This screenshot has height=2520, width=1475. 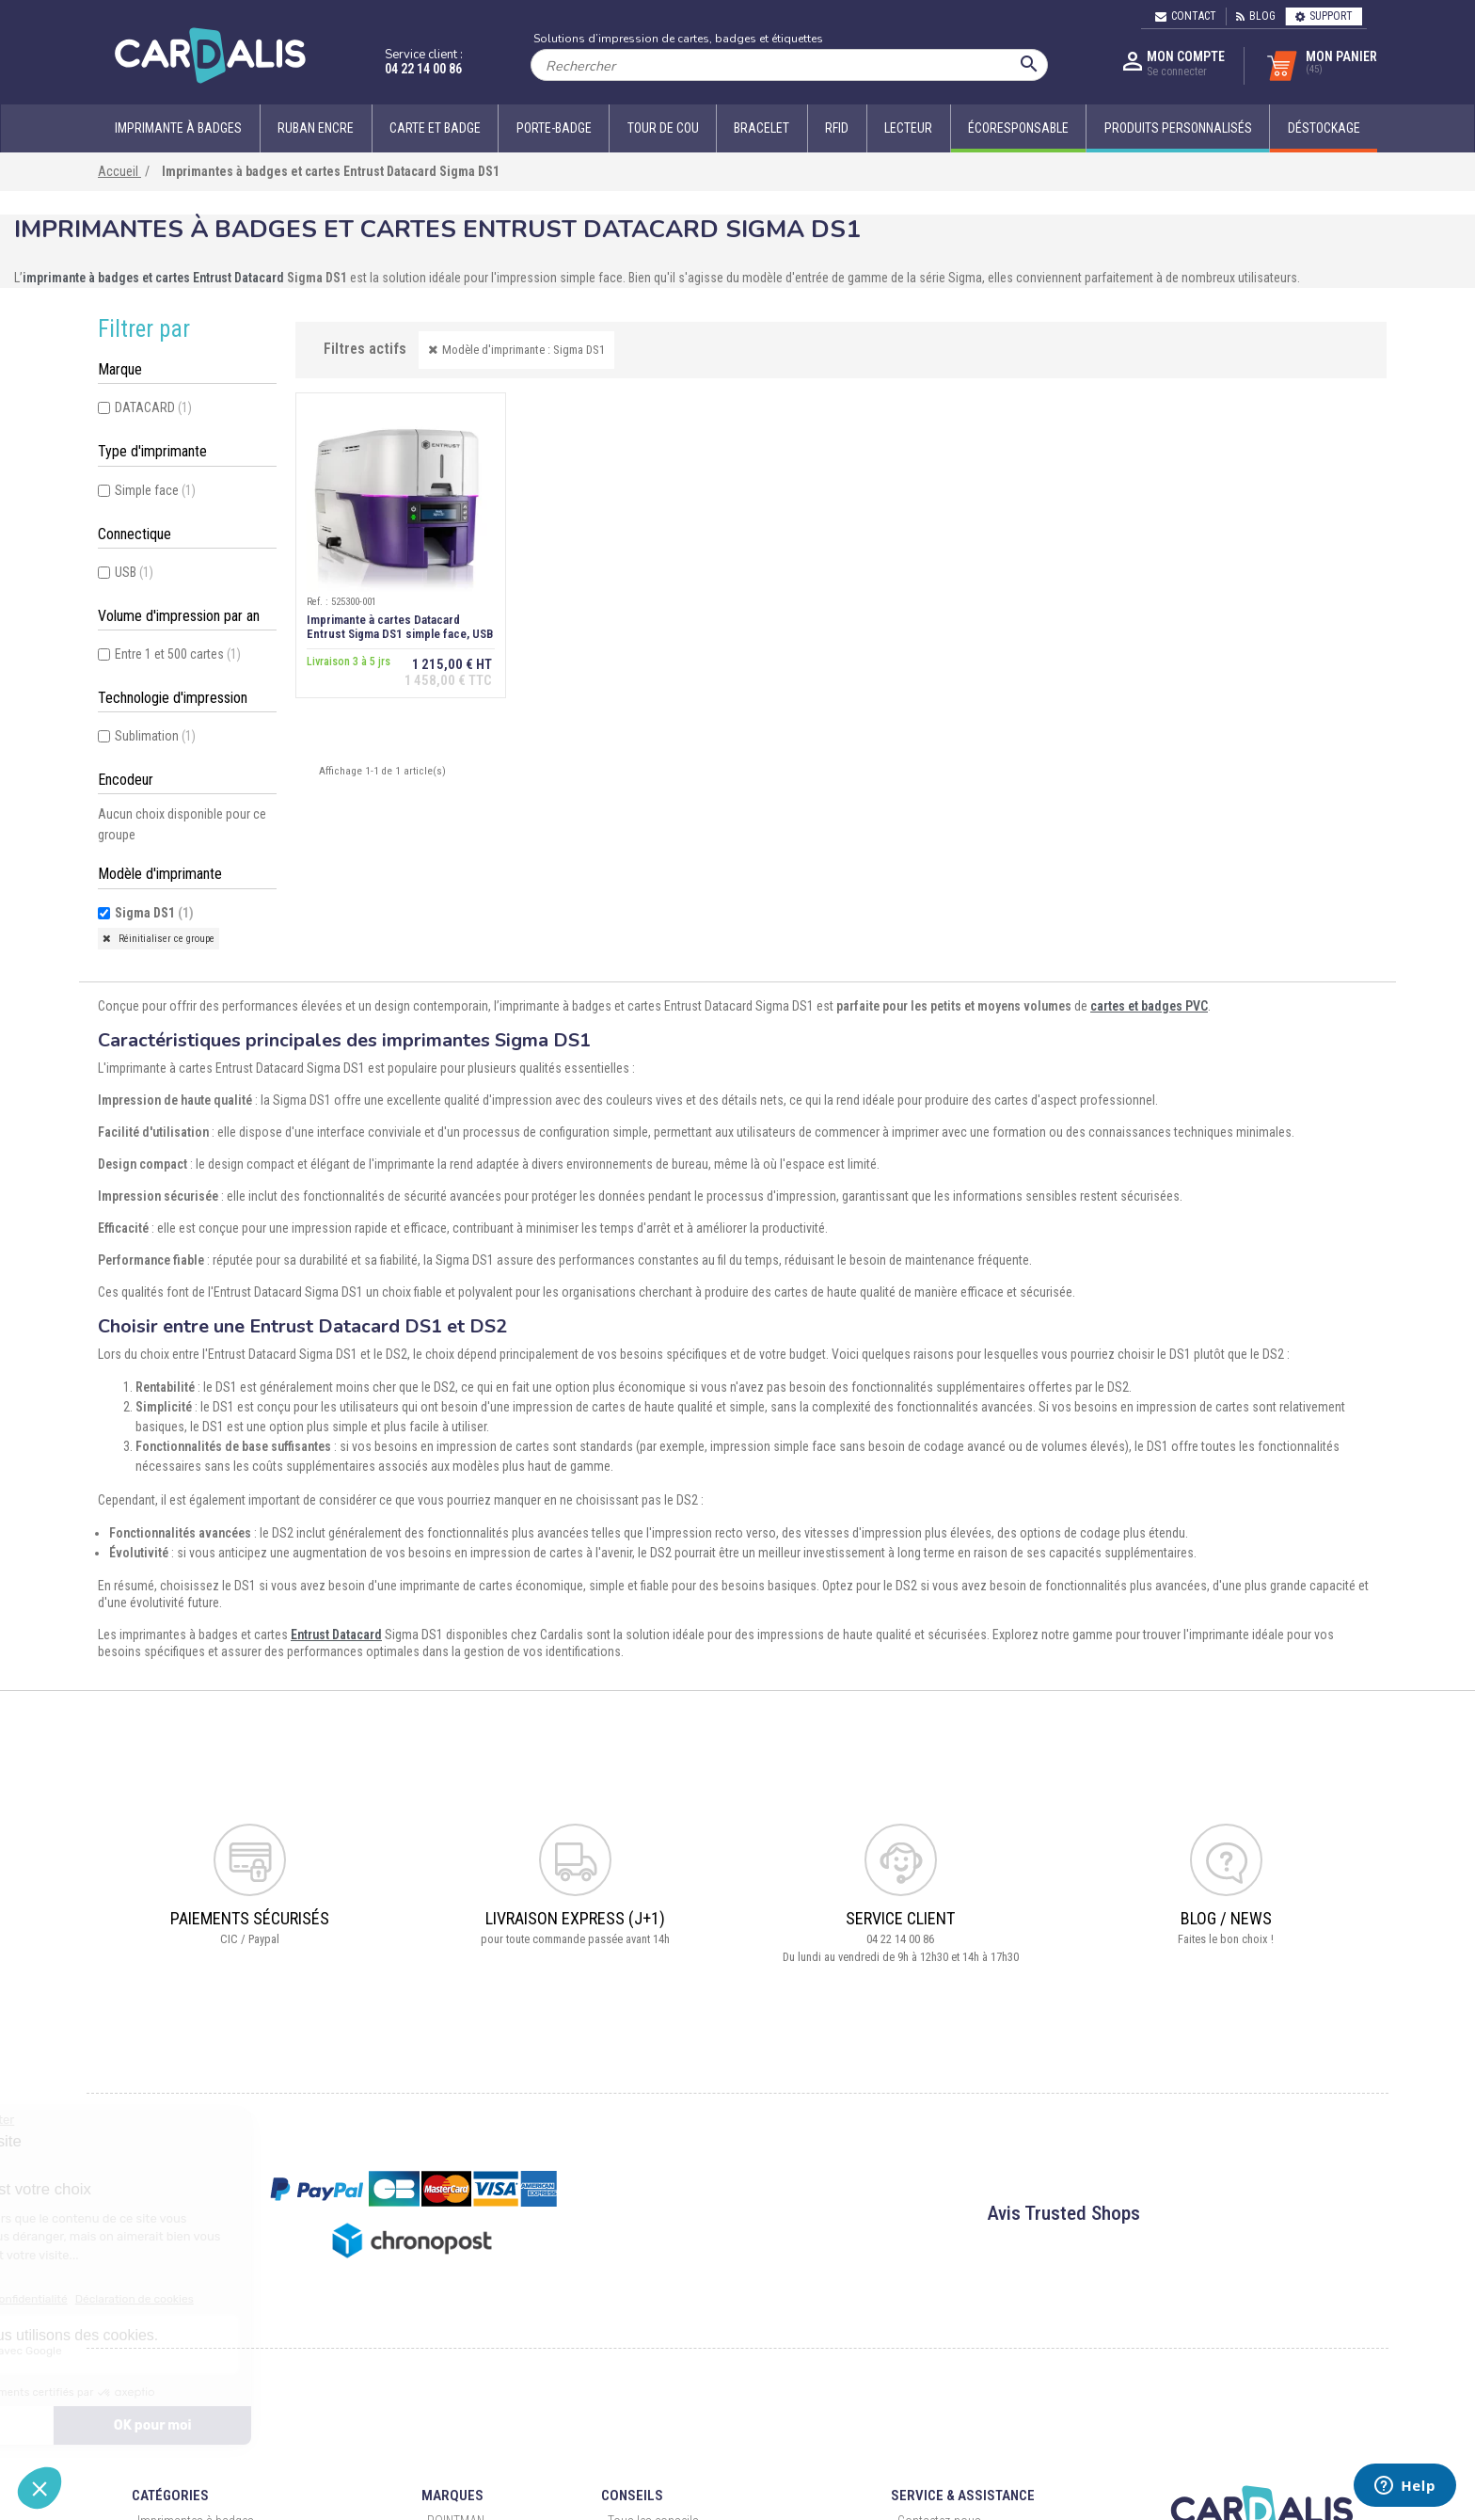 What do you see at coordinates (761, 128) in the screenshot?
I see `Bracelet` at bounding box center [761, 128].